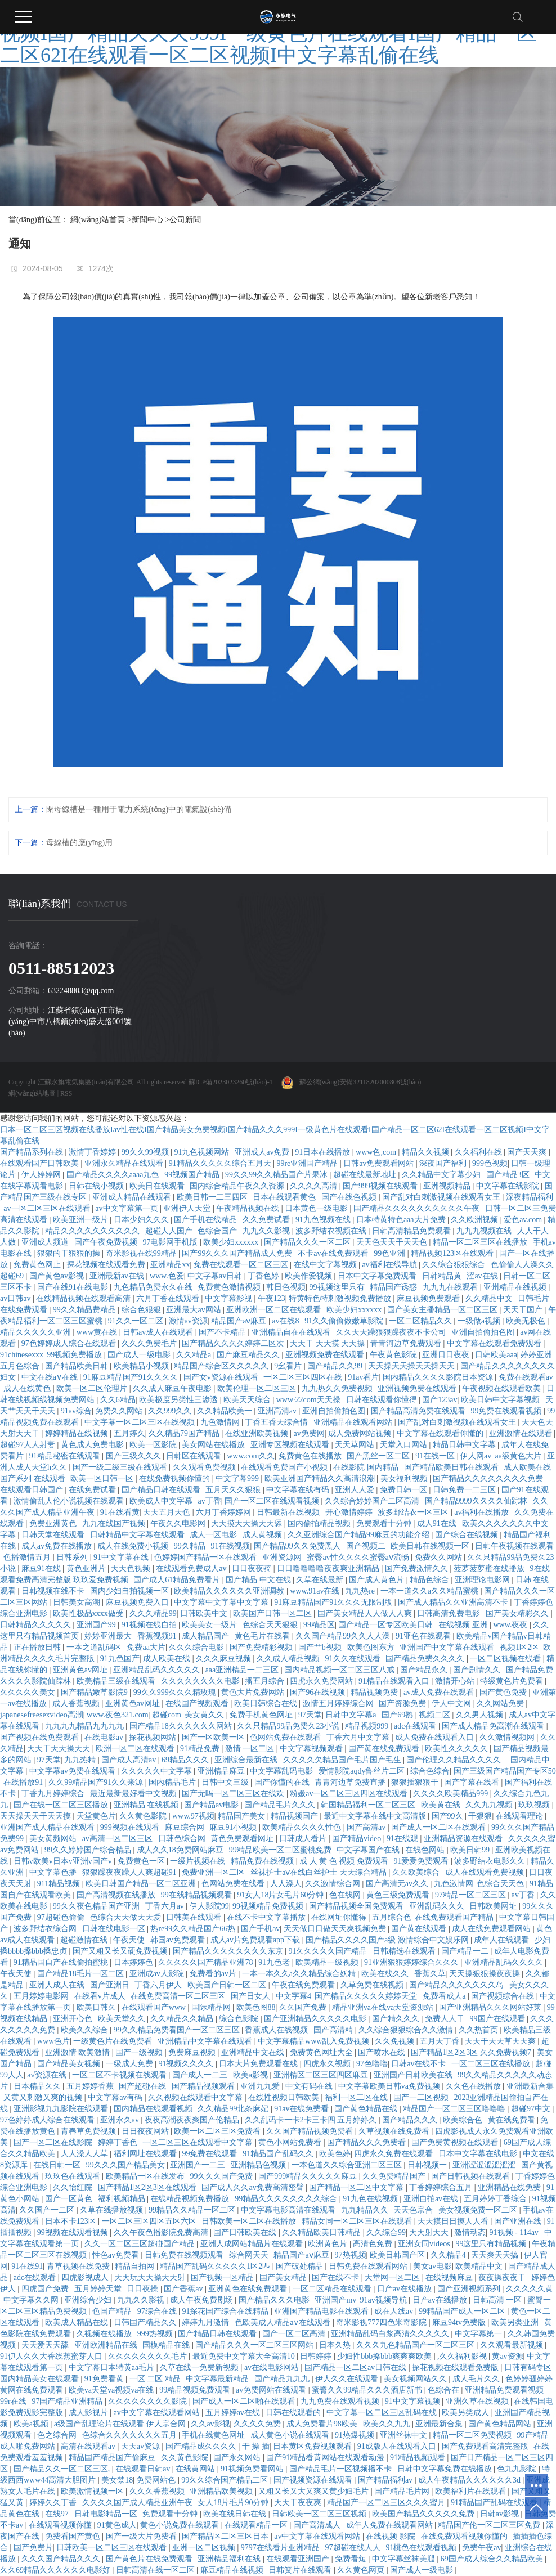 This screenshot has width=556, height=2576. I want to click on 在线性视频日韩欧美, so click(284, 2097).